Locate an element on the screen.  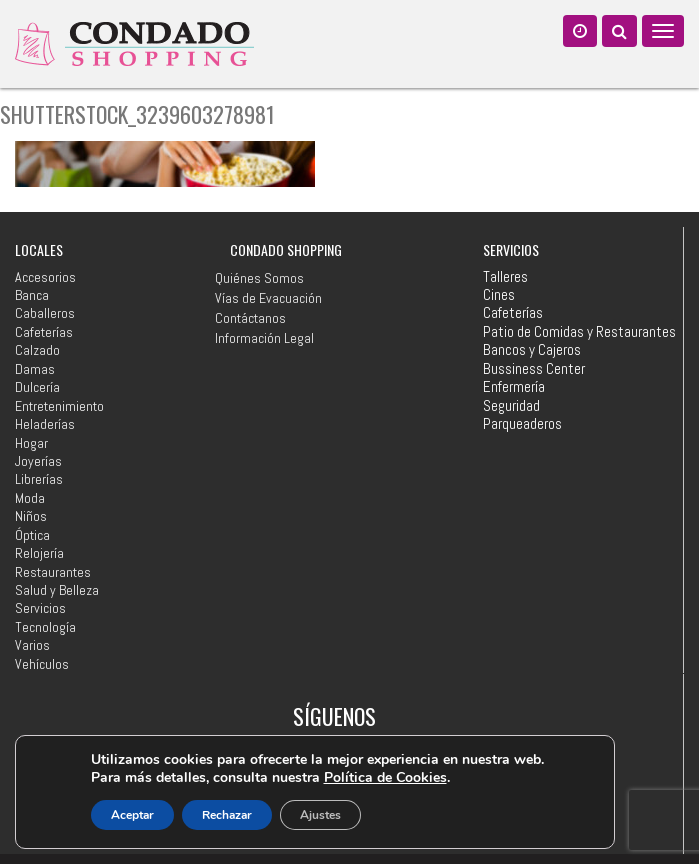
Damas is located at coordinates (35, 369).